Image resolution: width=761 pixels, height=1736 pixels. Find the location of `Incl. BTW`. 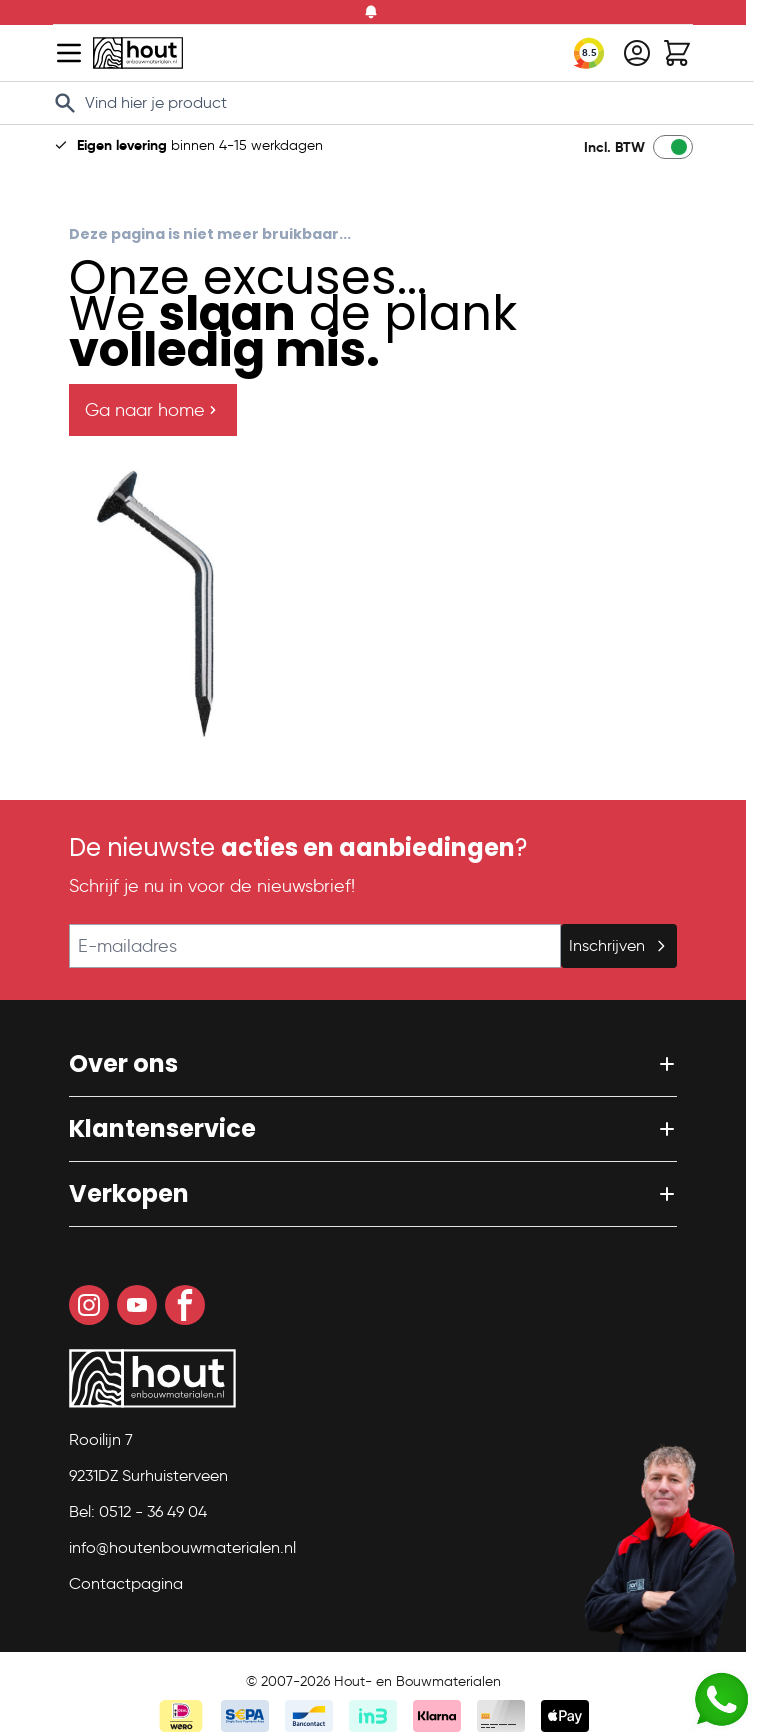

Incl. BTW is located at coordinates (614, 147).